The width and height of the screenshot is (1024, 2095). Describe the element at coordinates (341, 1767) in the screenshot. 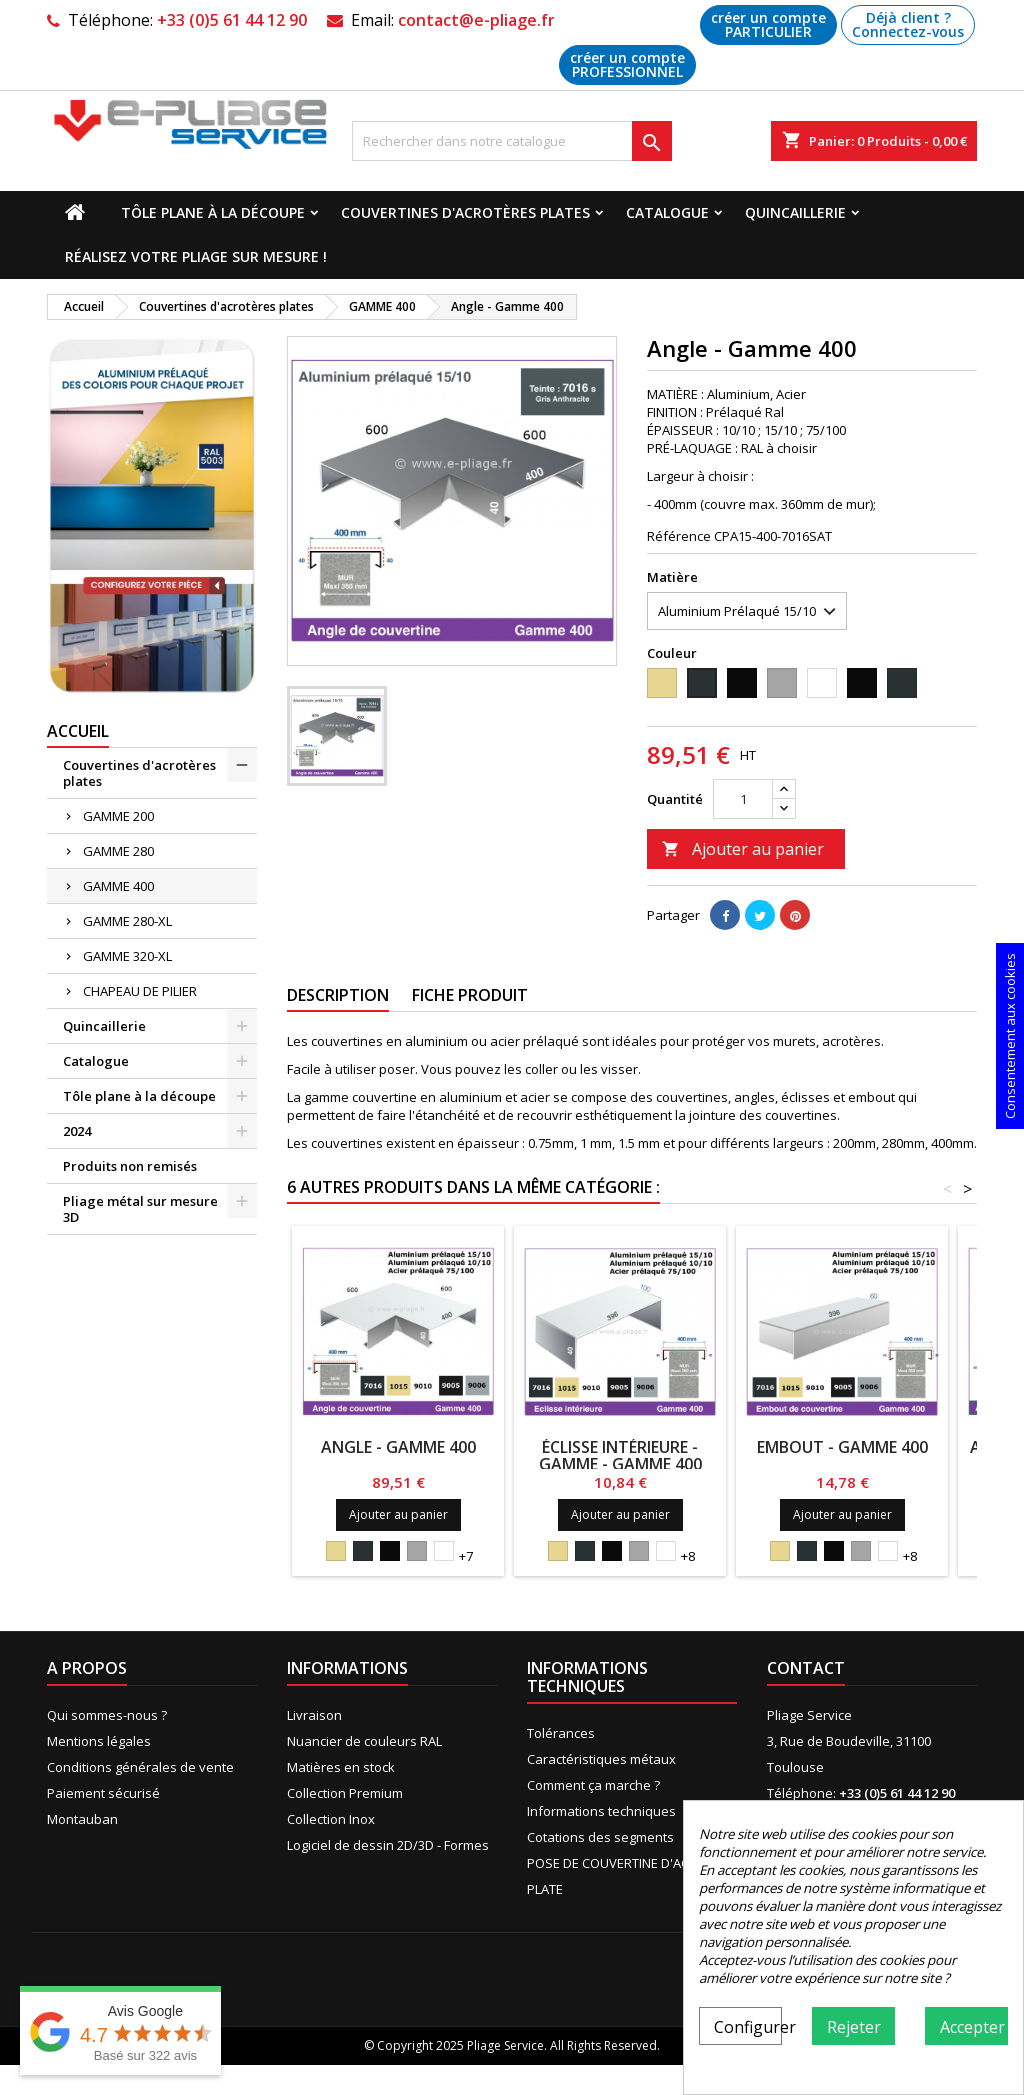

I see `Matières en stock` at that location.